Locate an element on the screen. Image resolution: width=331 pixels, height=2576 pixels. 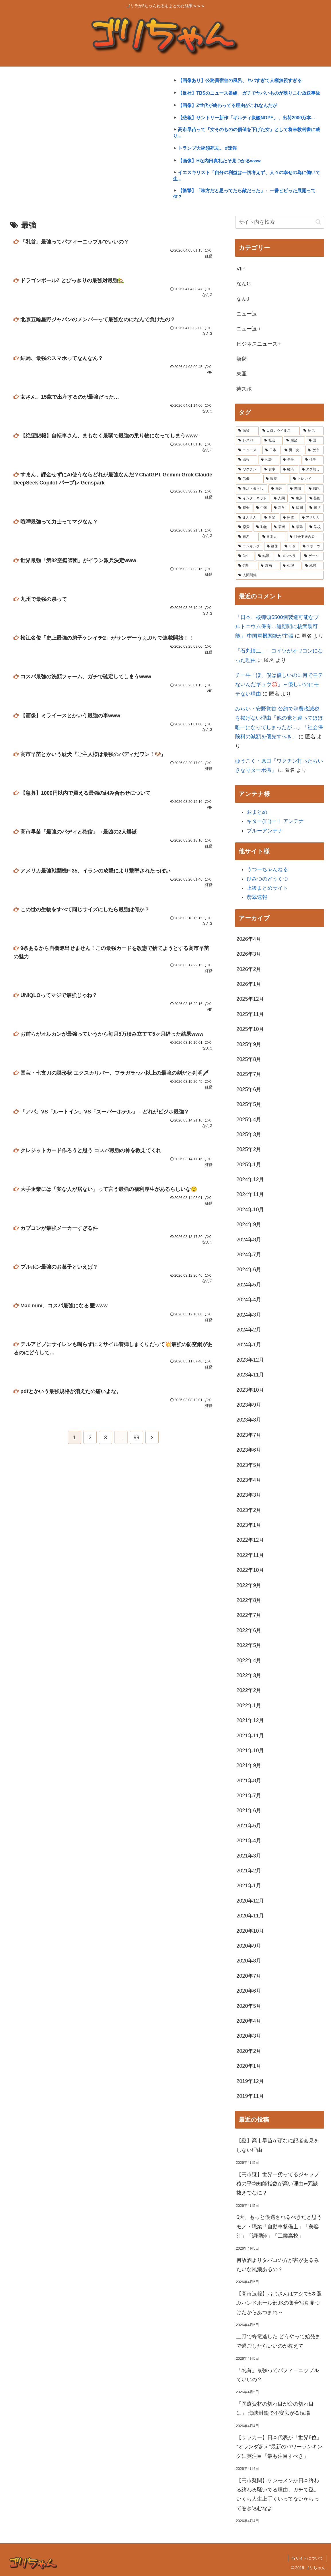
[スポーツ (2,274個の項目)] is located at coordinates (312, 546).